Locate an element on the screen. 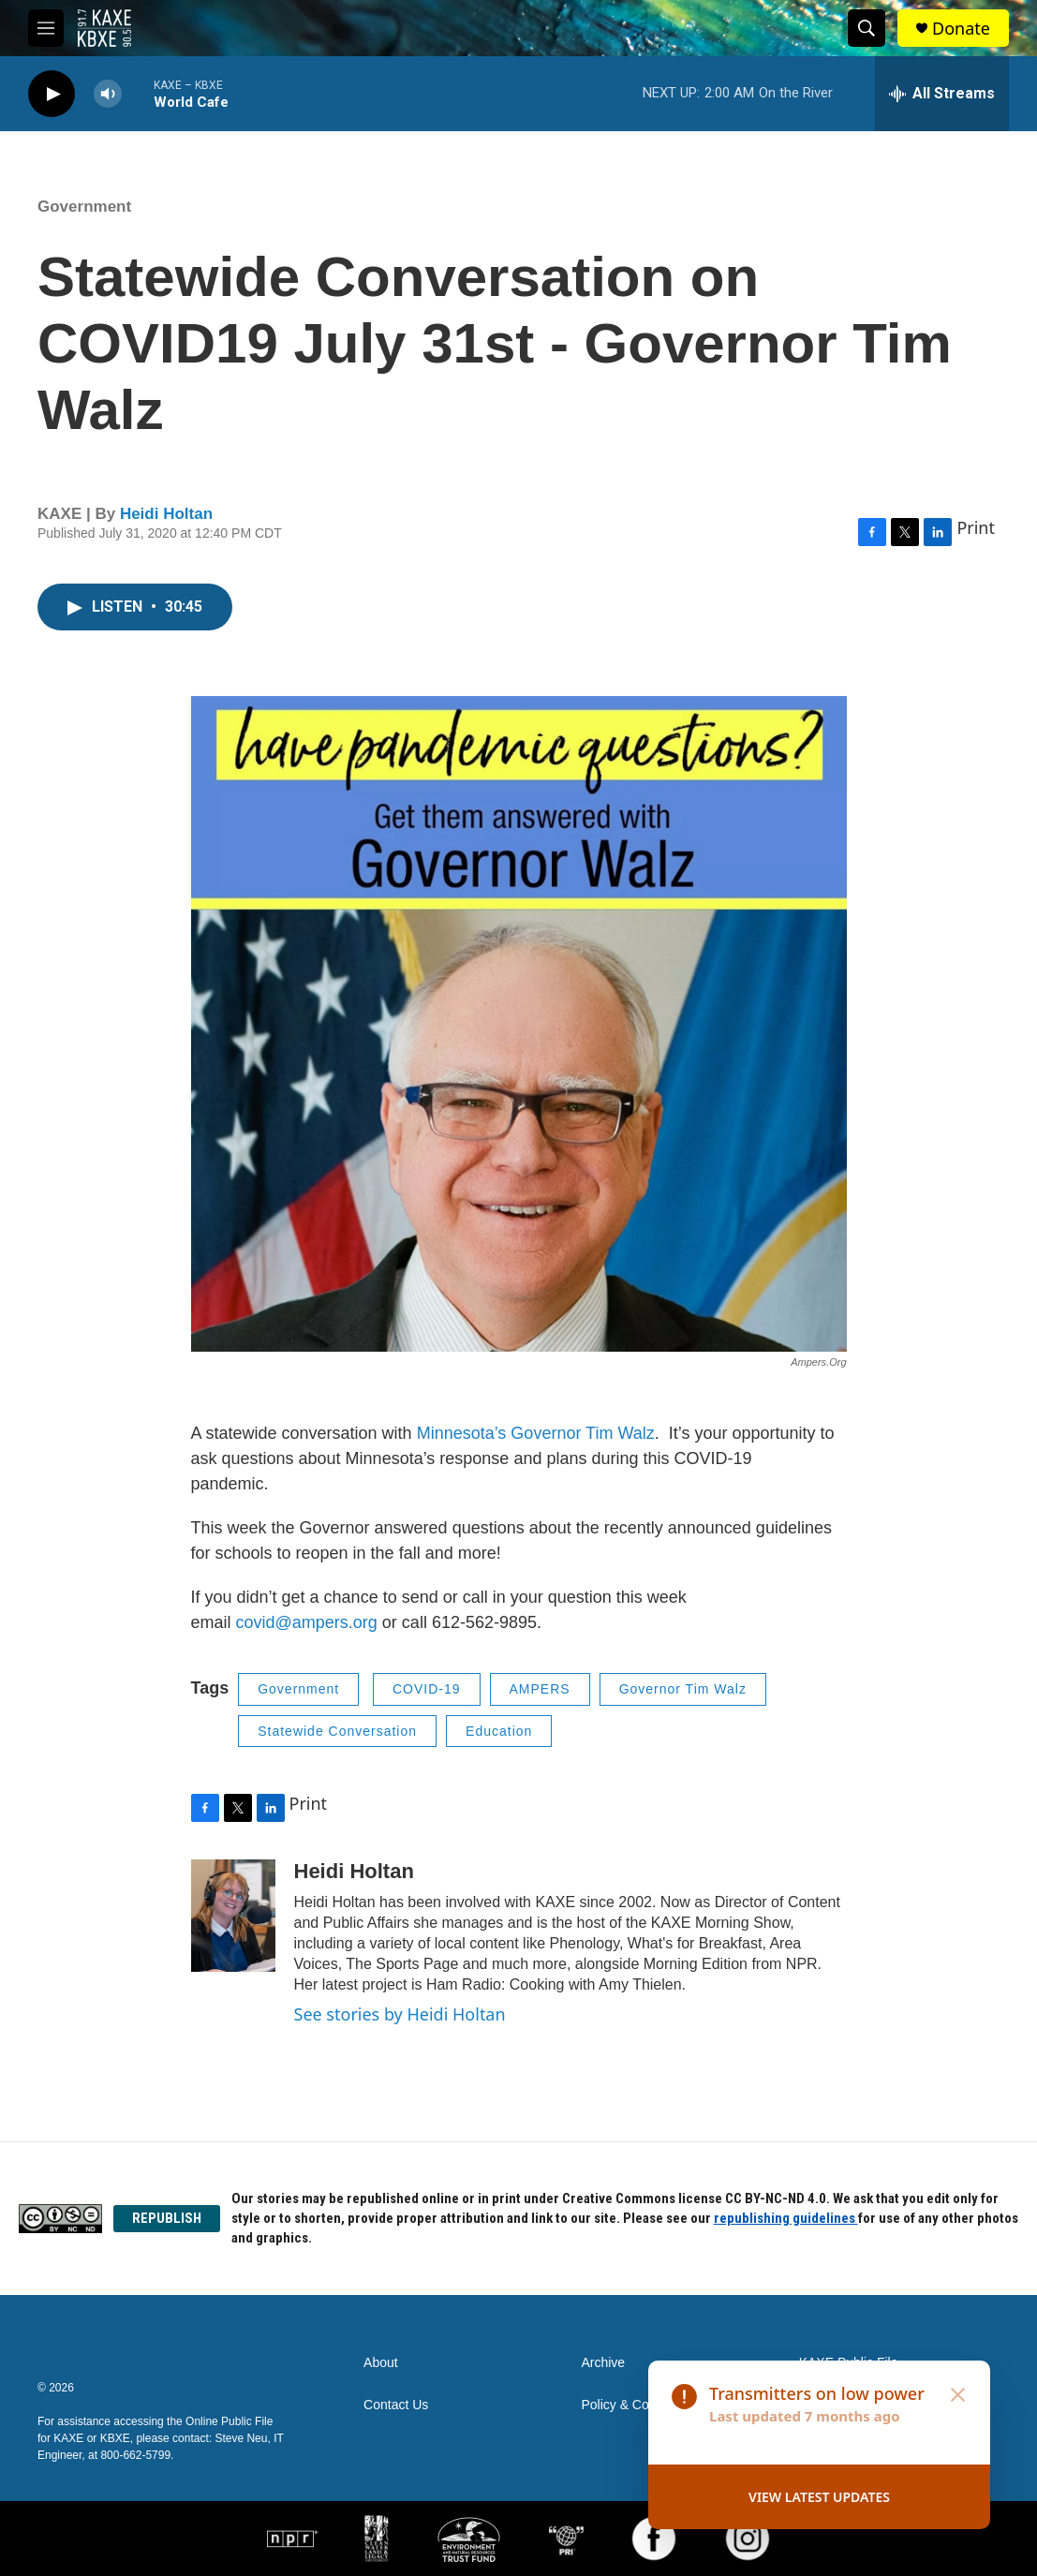 The width and height of the screenshot is (1037, 2576). About is located at coordinates (380, 2363).